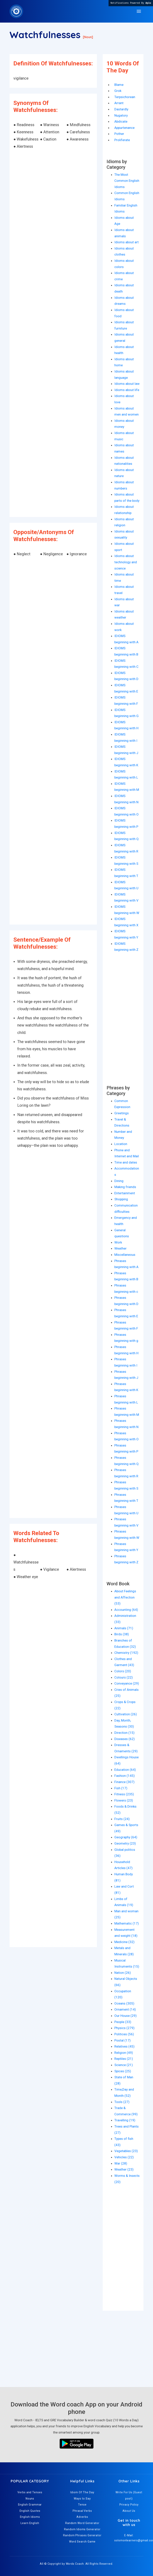 The width and height of the screenshot is (153, 2576). What do you see at coordinates (82, 2498) in the screenshot?
I see `Ways to Say` at bounding box center [82, 2498].